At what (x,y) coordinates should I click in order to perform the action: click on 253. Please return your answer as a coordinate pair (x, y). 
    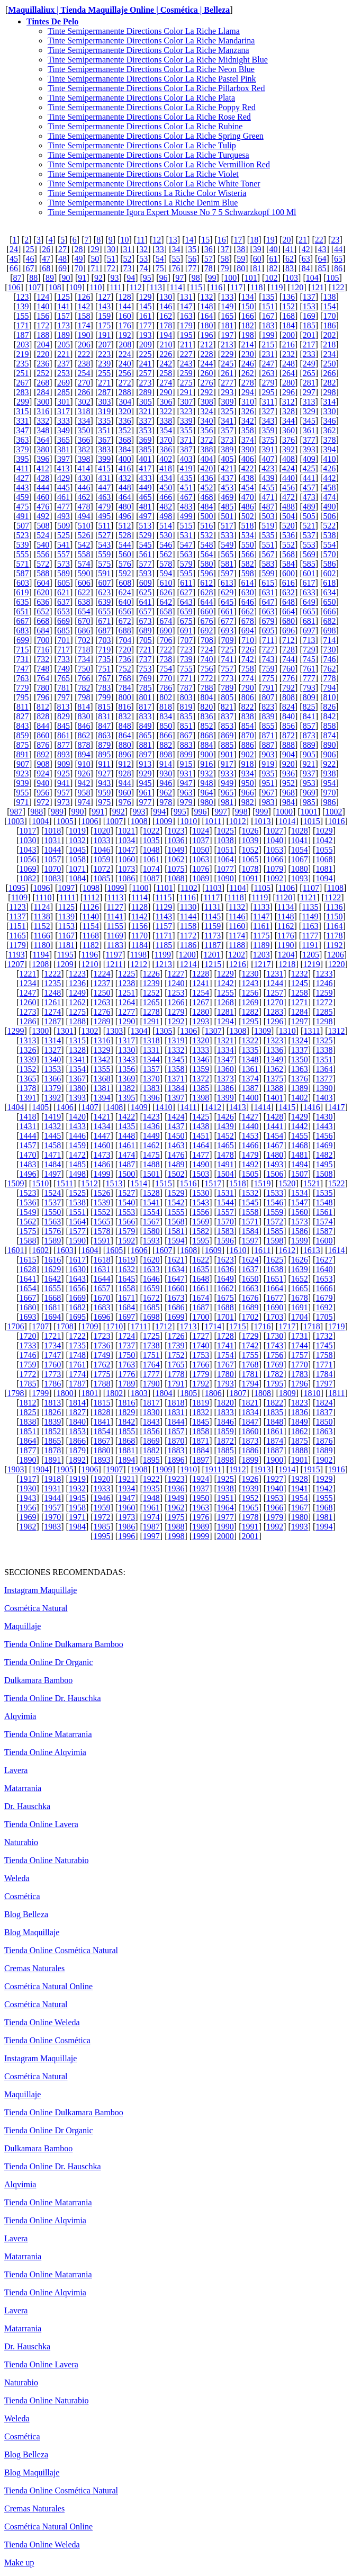
    Looking at the image, I should click on (63, 373).